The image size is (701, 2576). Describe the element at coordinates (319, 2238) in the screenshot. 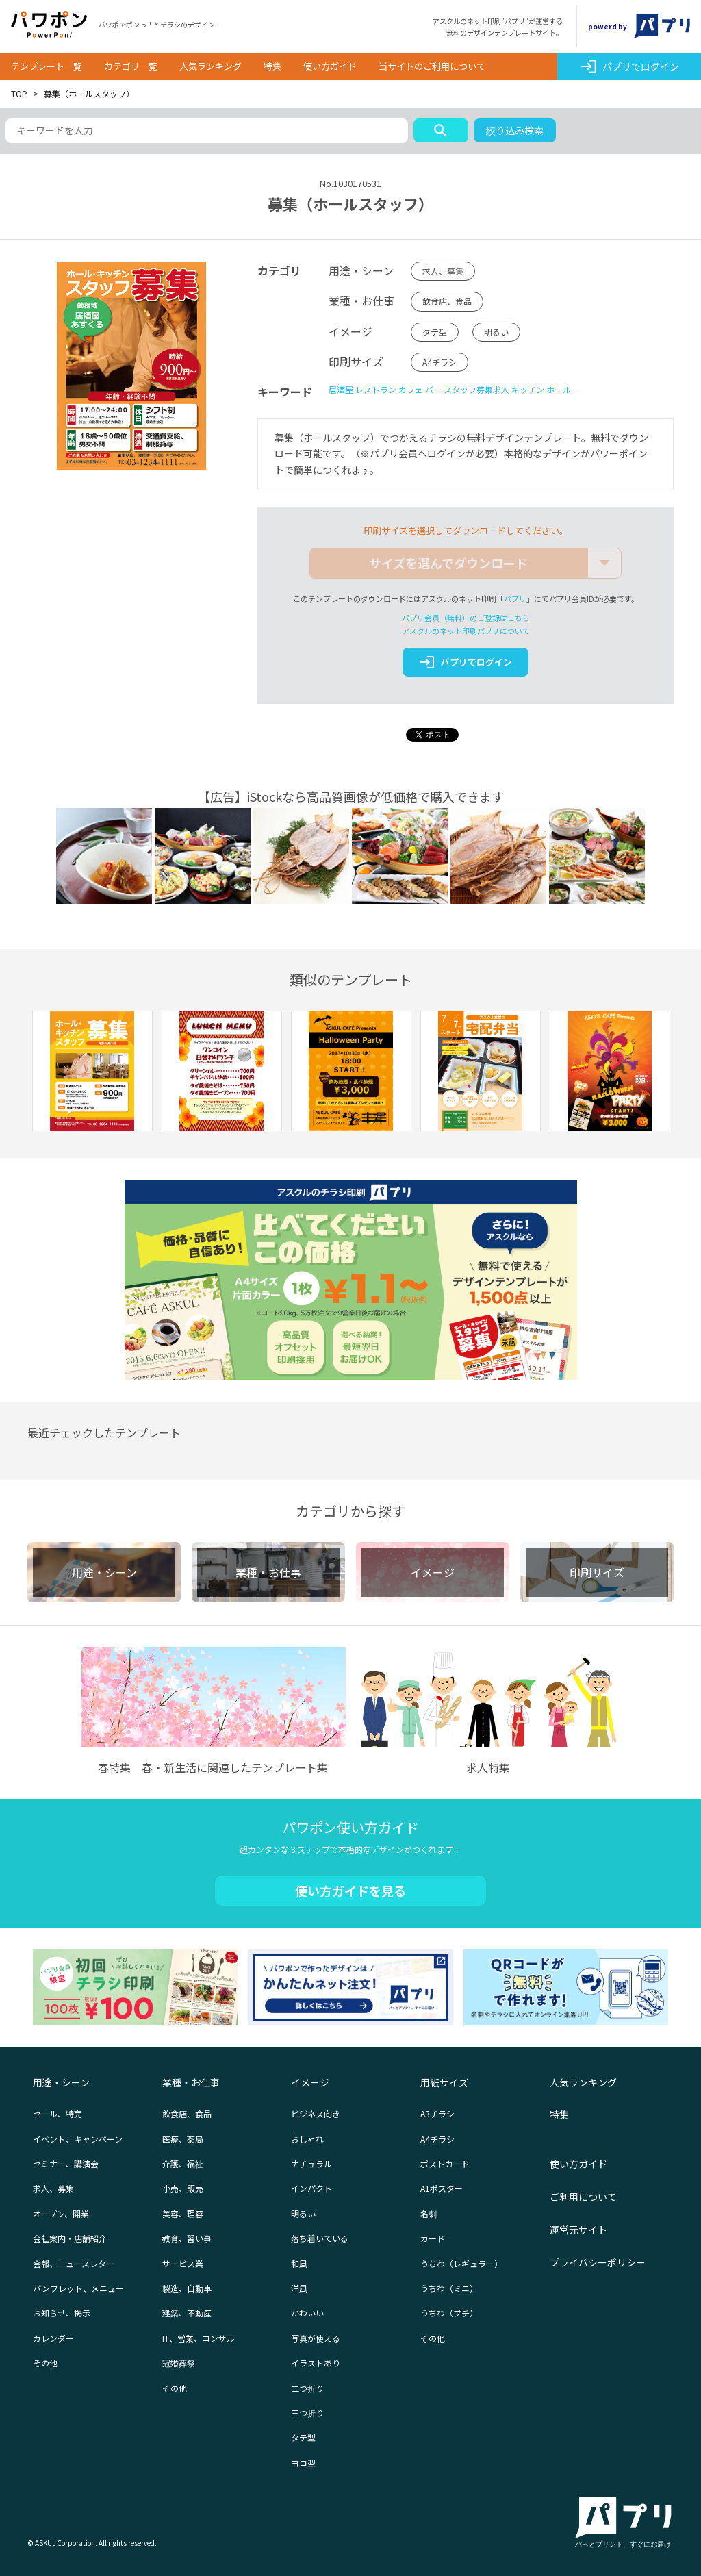

I see `落ち着いている` at that location.